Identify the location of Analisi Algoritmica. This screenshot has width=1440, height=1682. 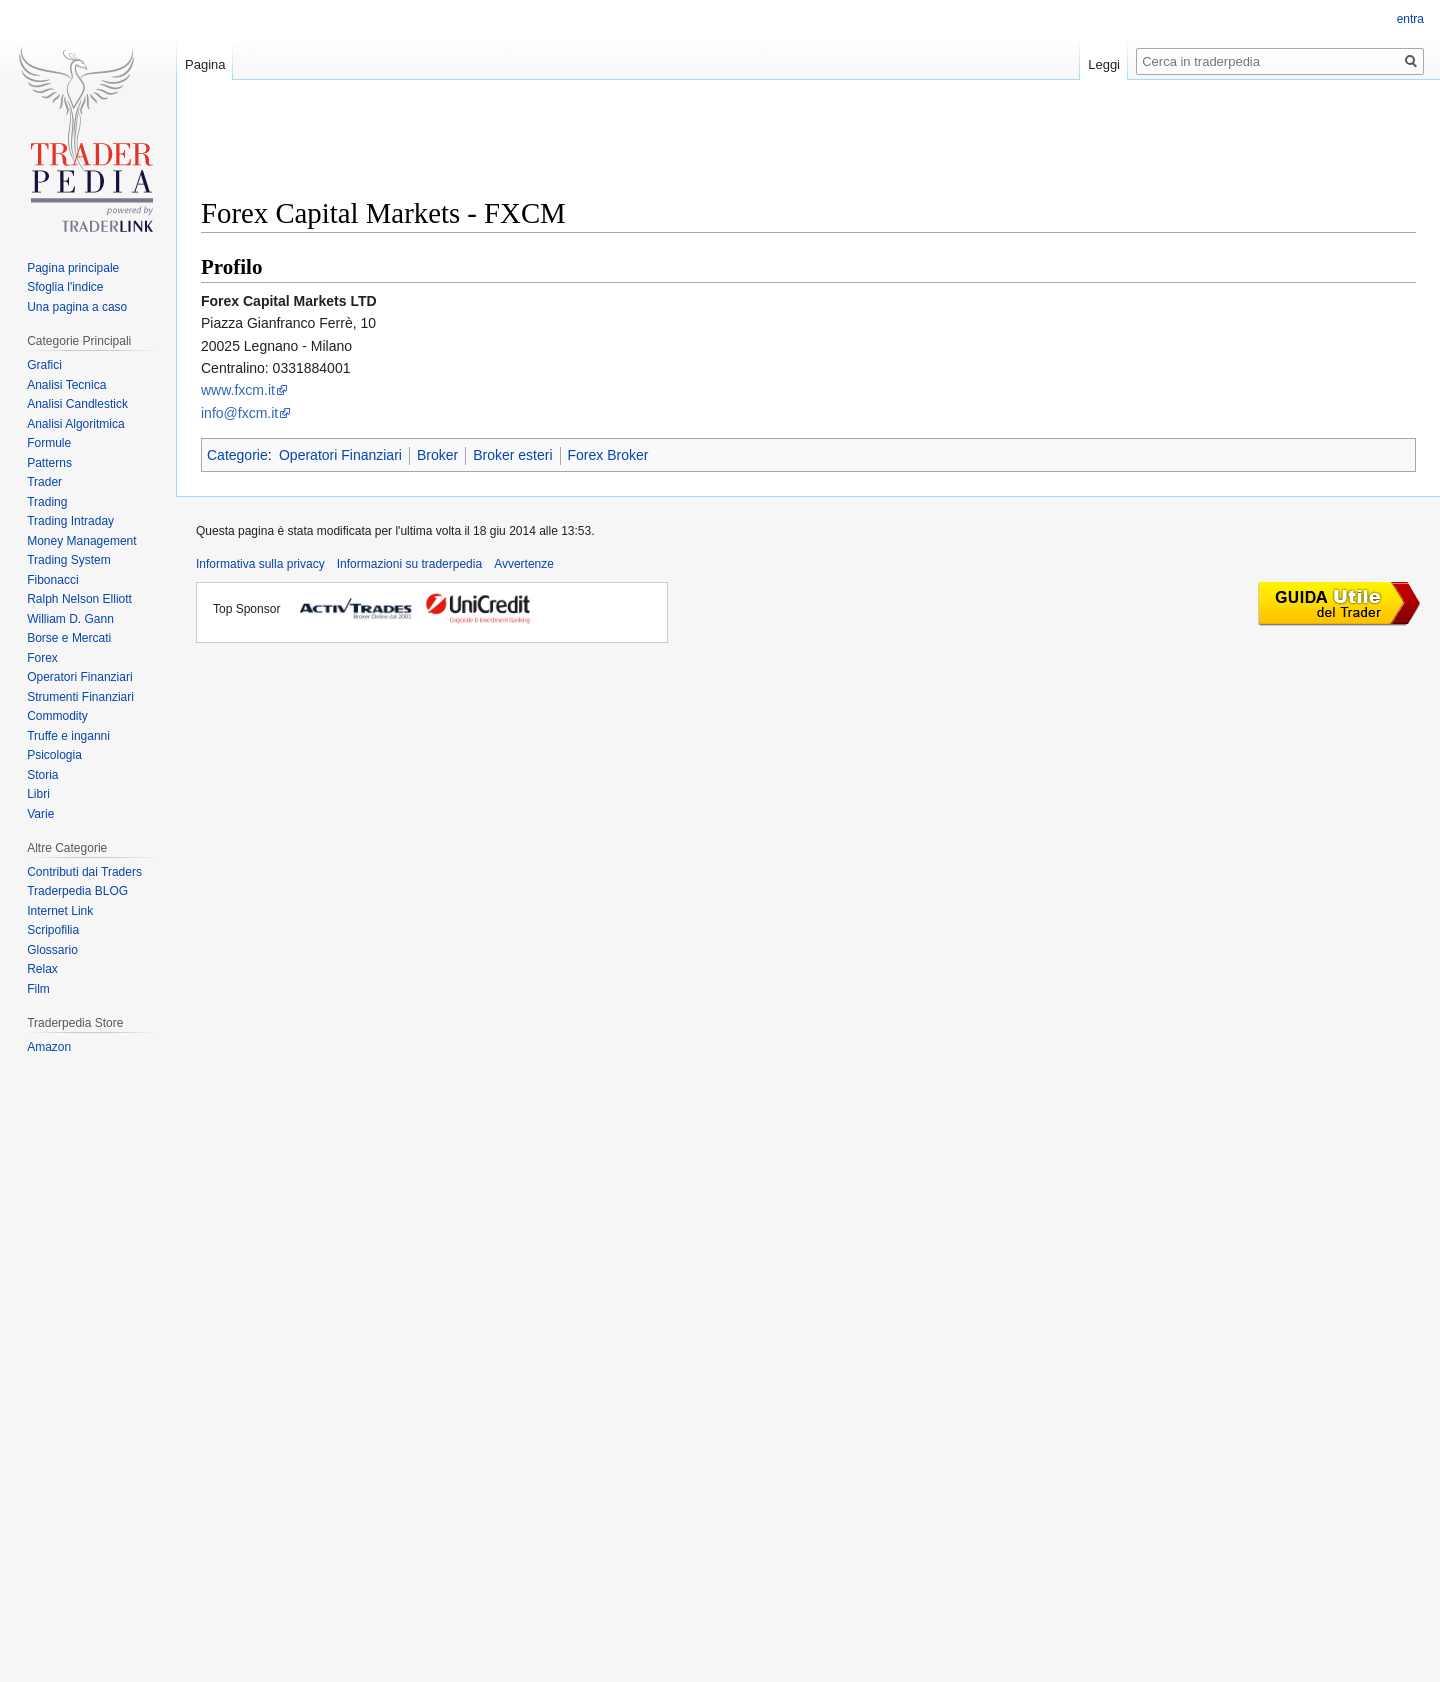
(75, 424).